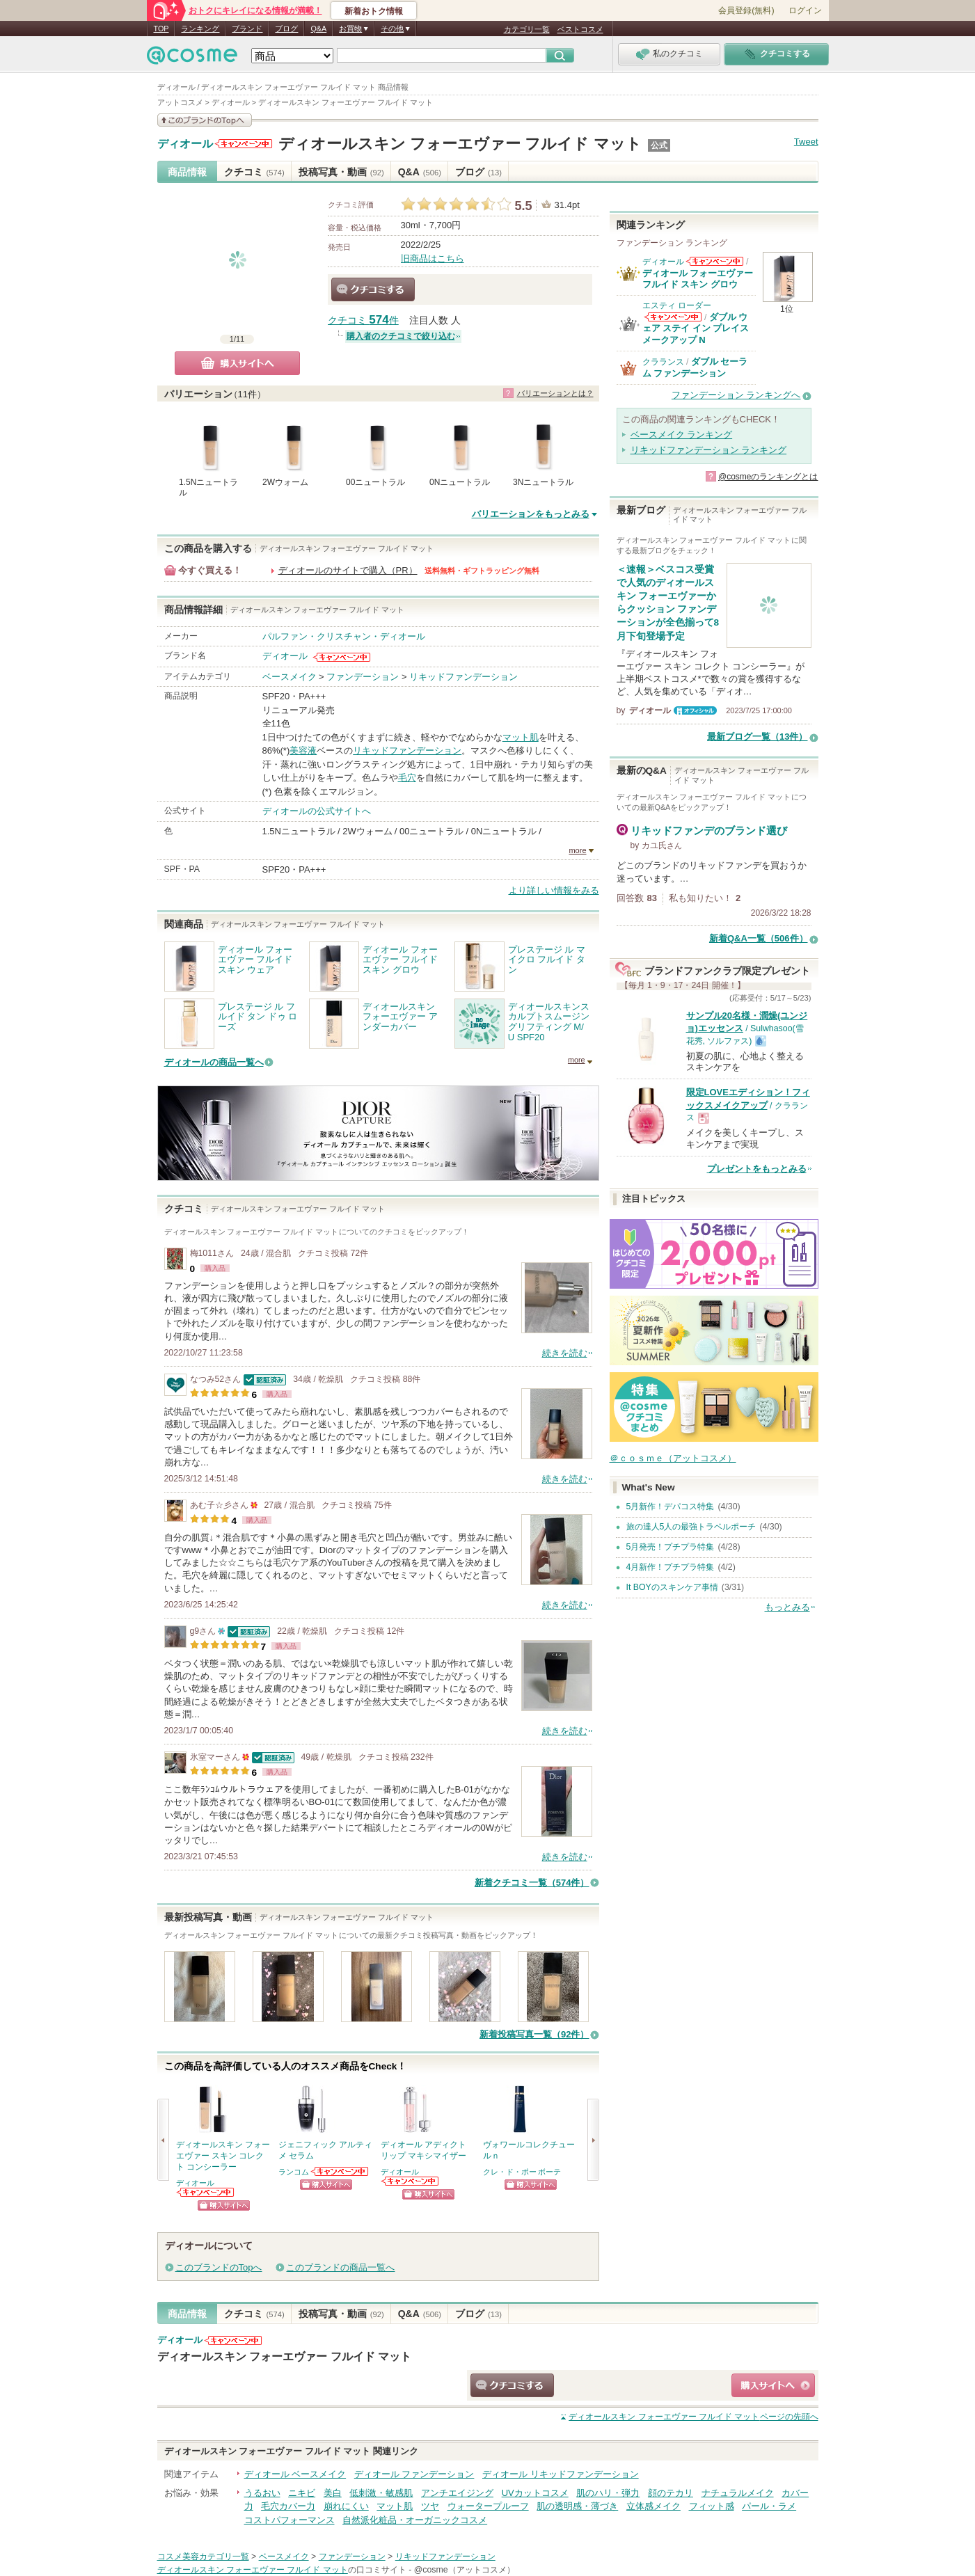  I want to click on エスティ ローダーからのお知らせがあります, so click(673, 316).